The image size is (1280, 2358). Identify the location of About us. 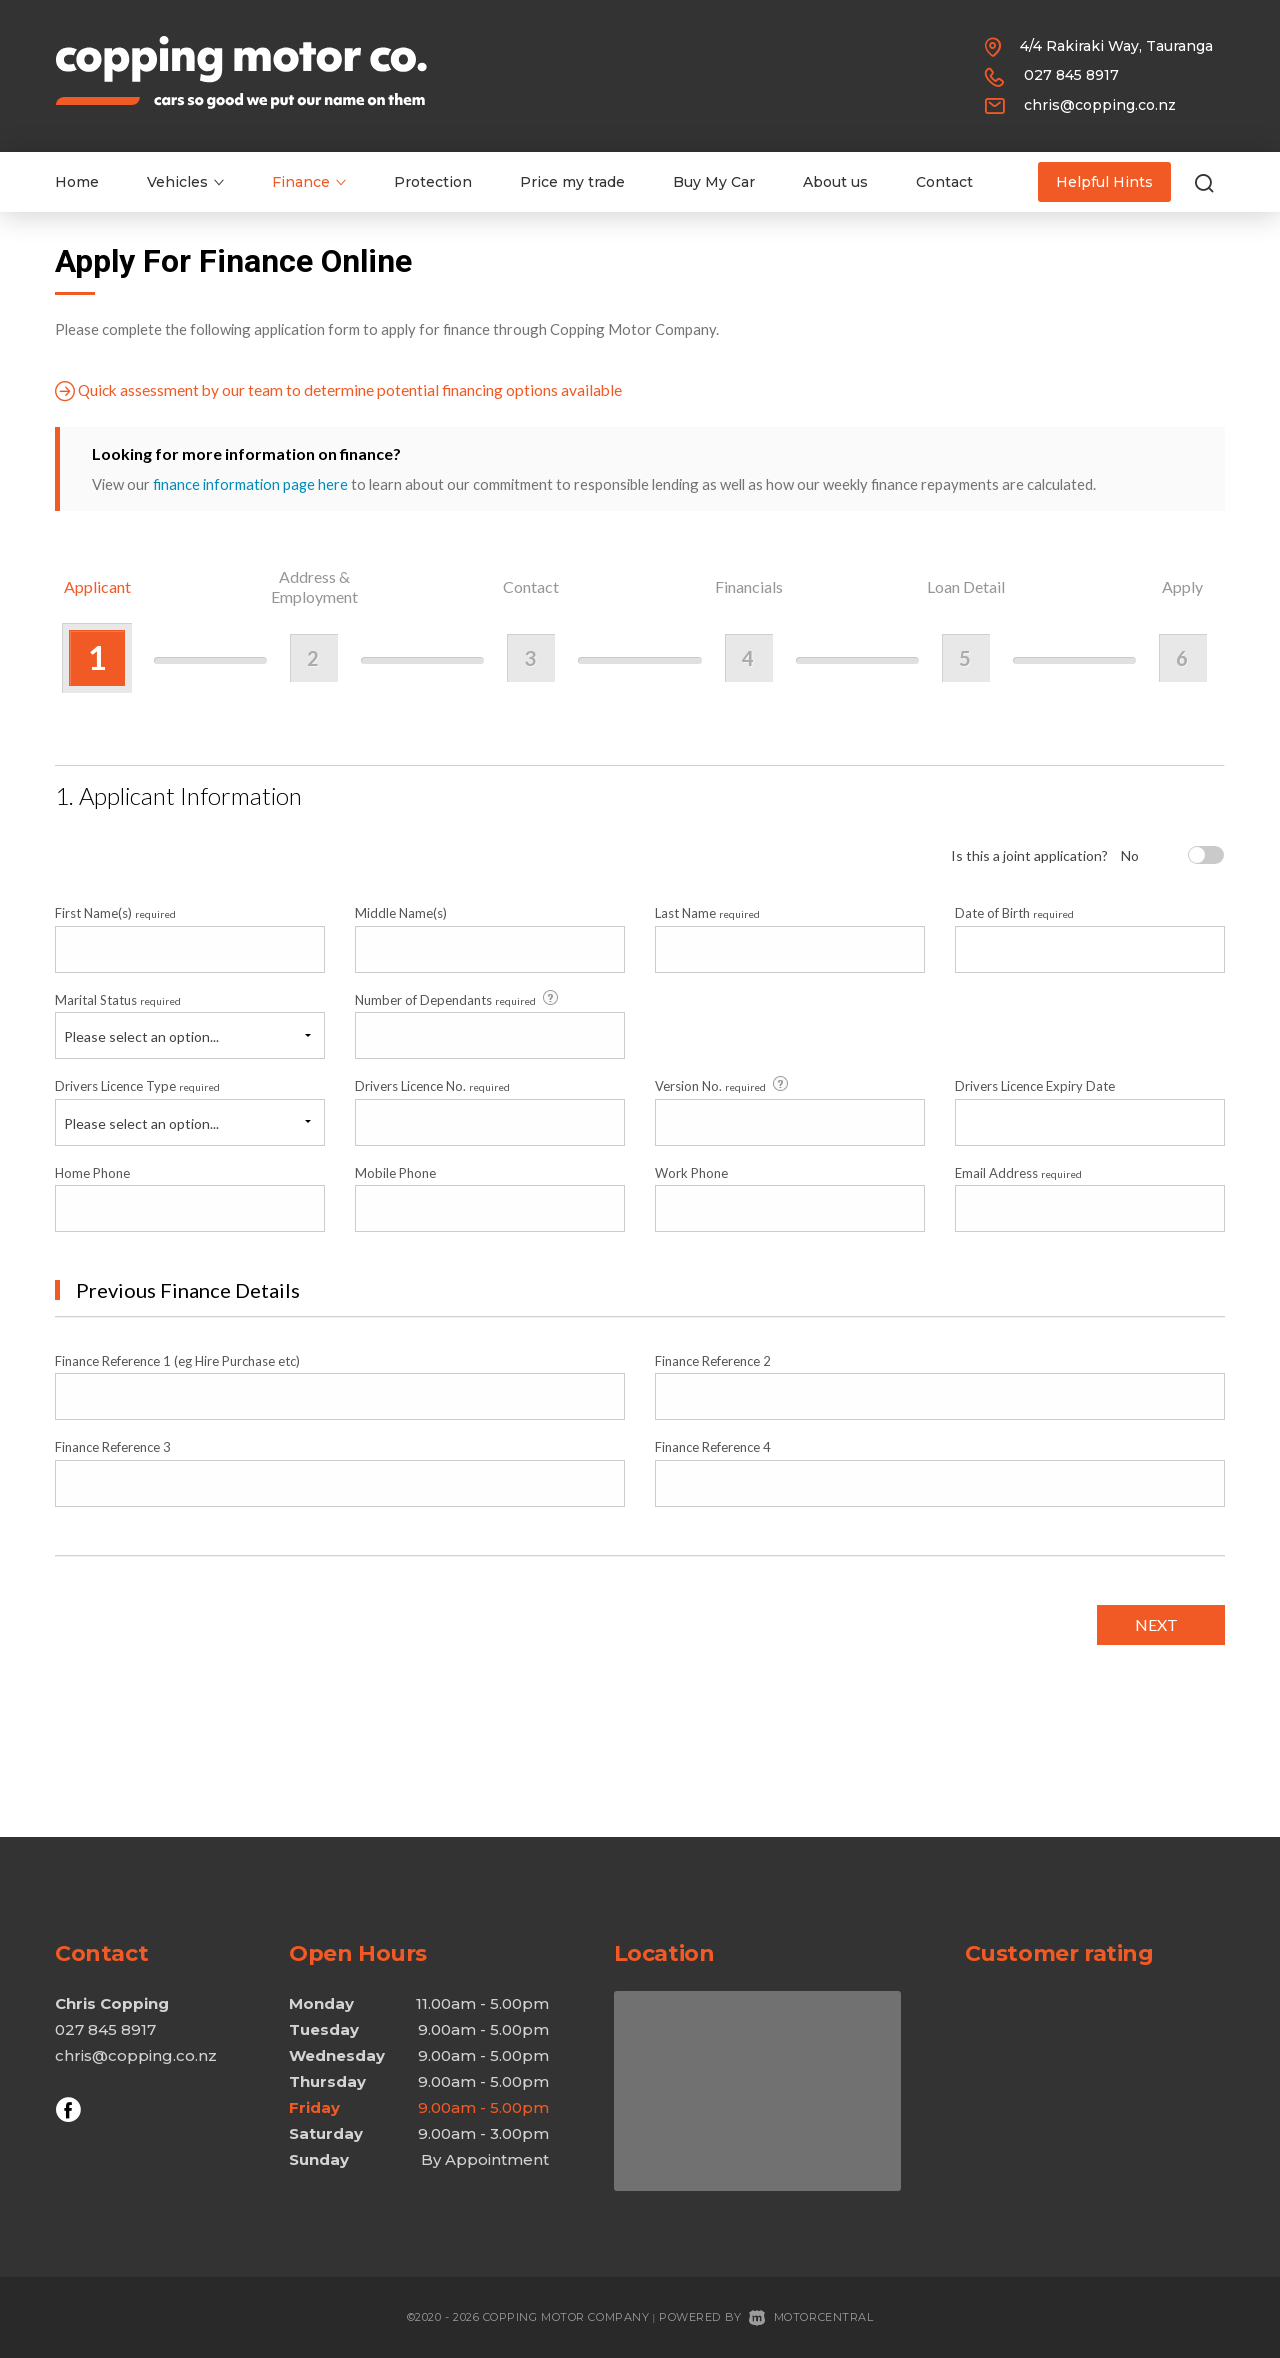
(835, 182).